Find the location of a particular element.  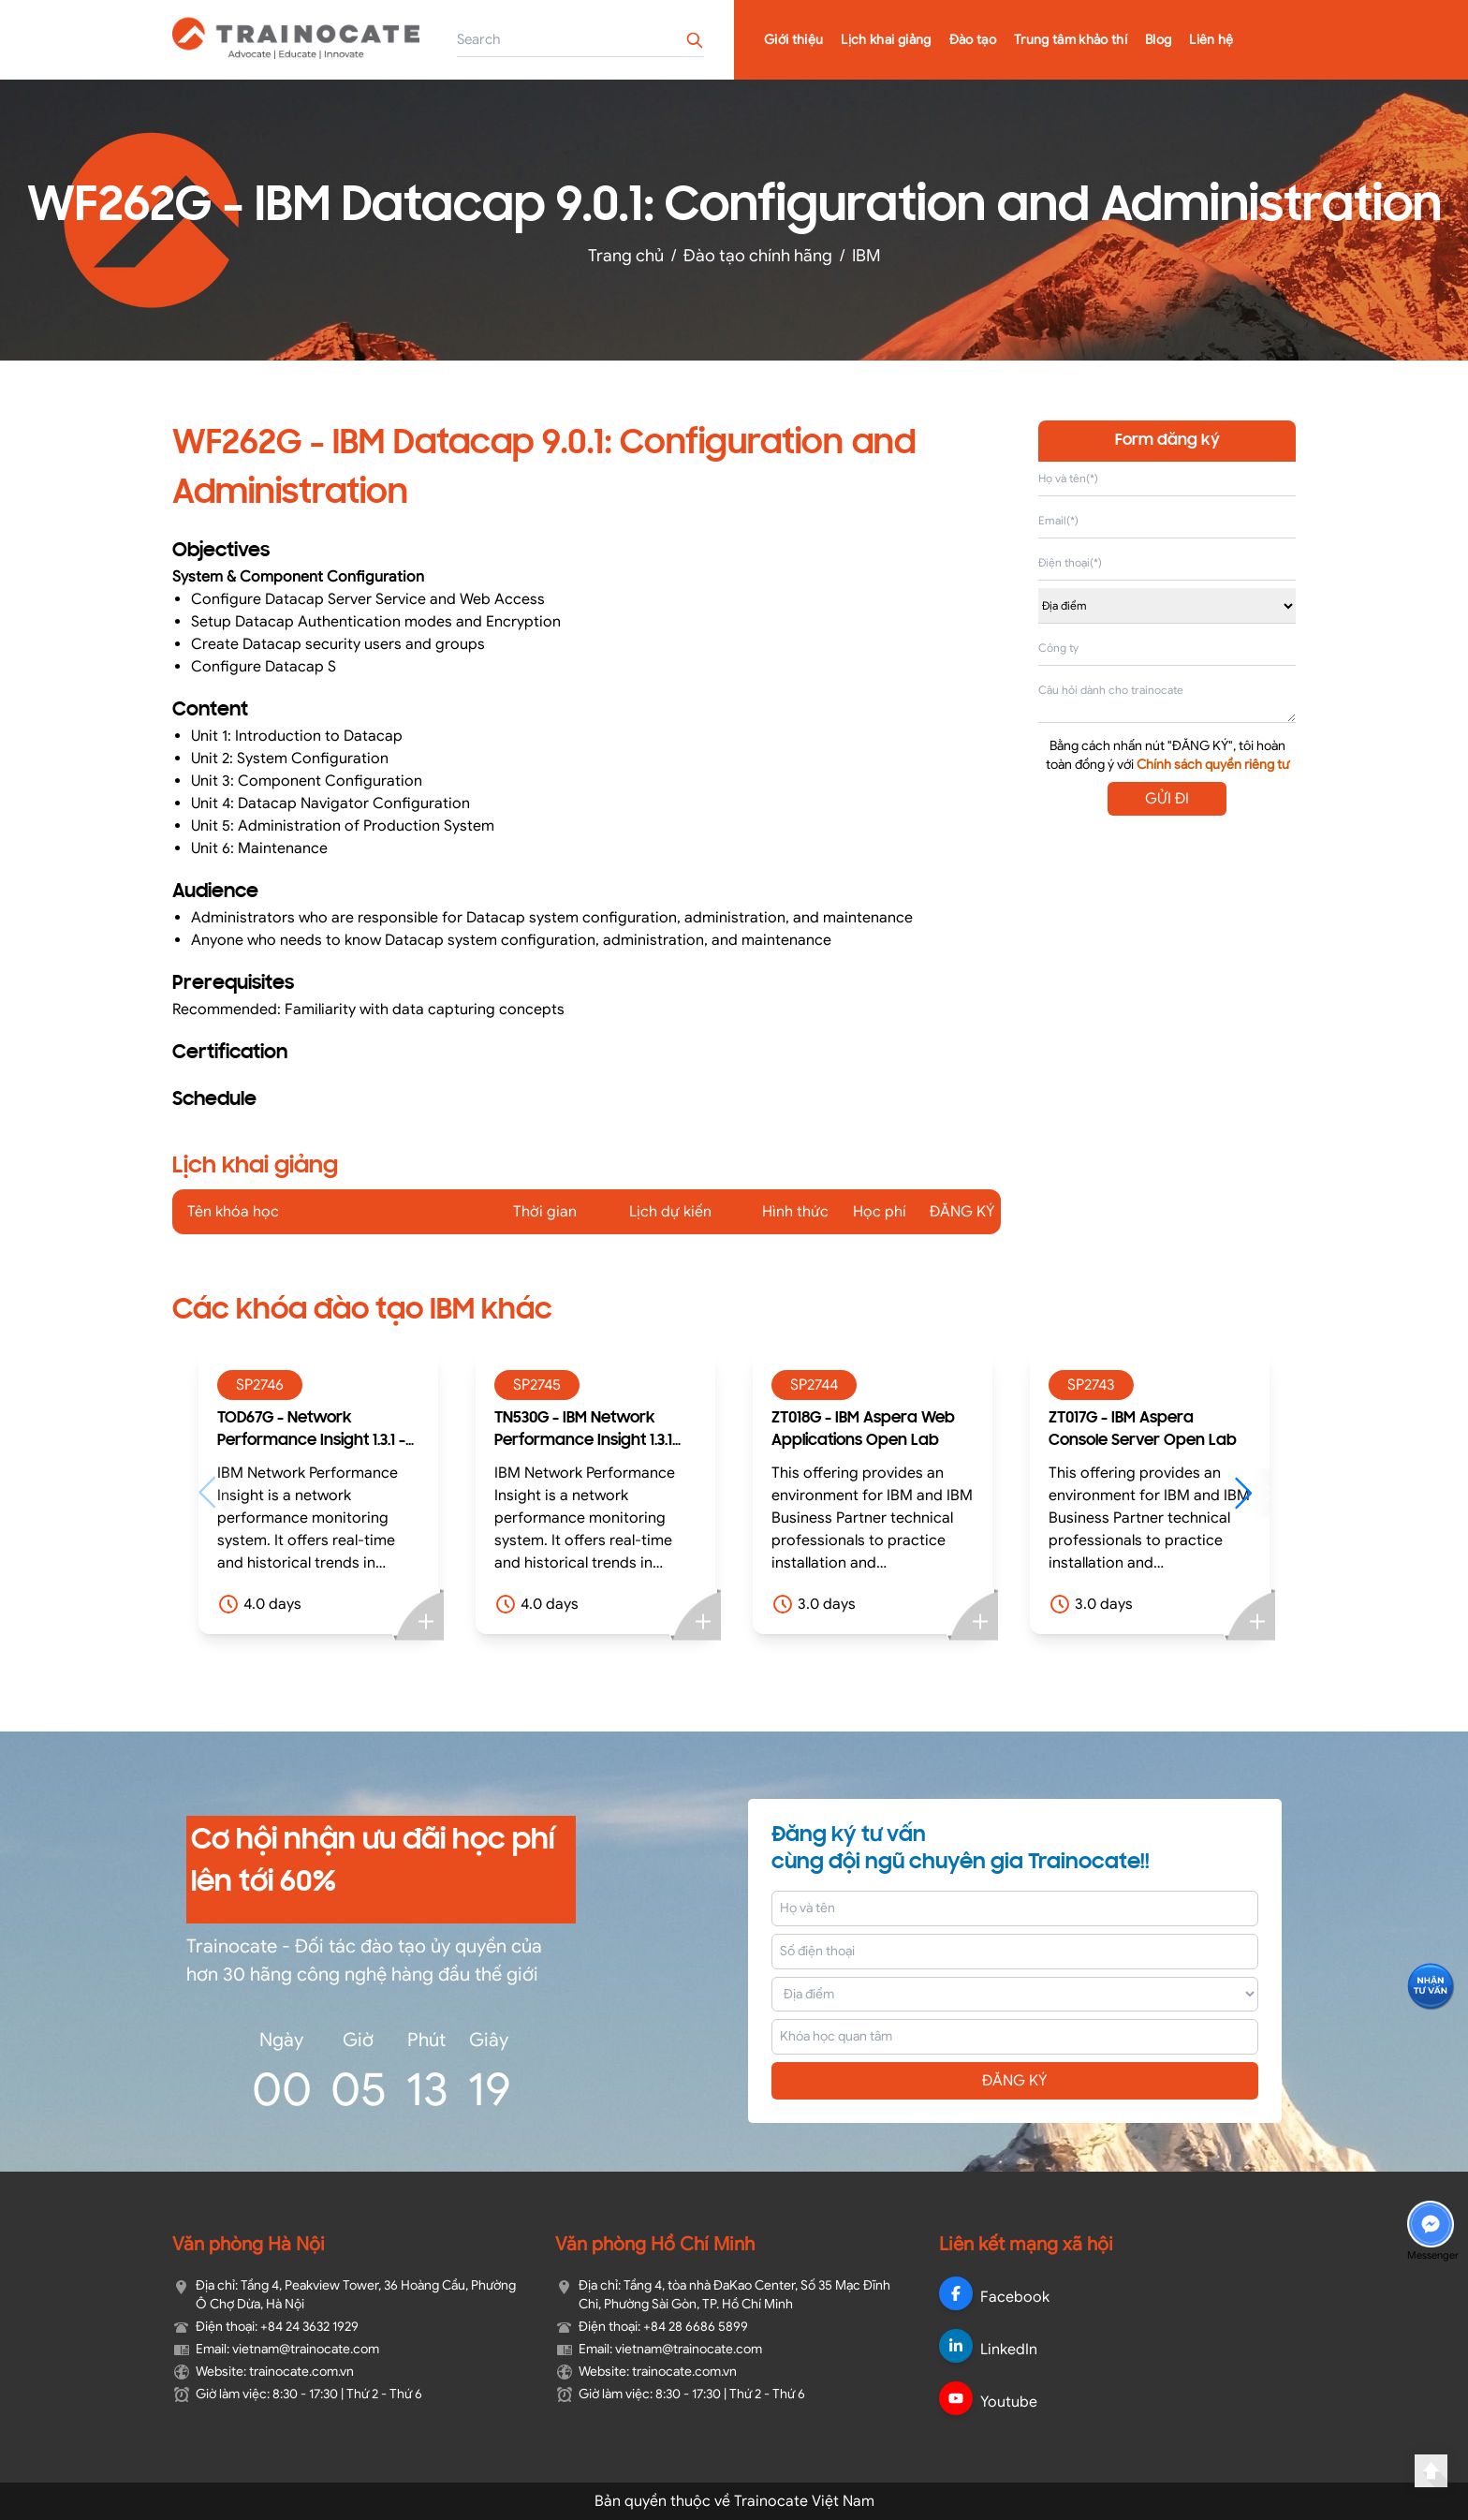

[button] is located at coordinates (1252, 1492).